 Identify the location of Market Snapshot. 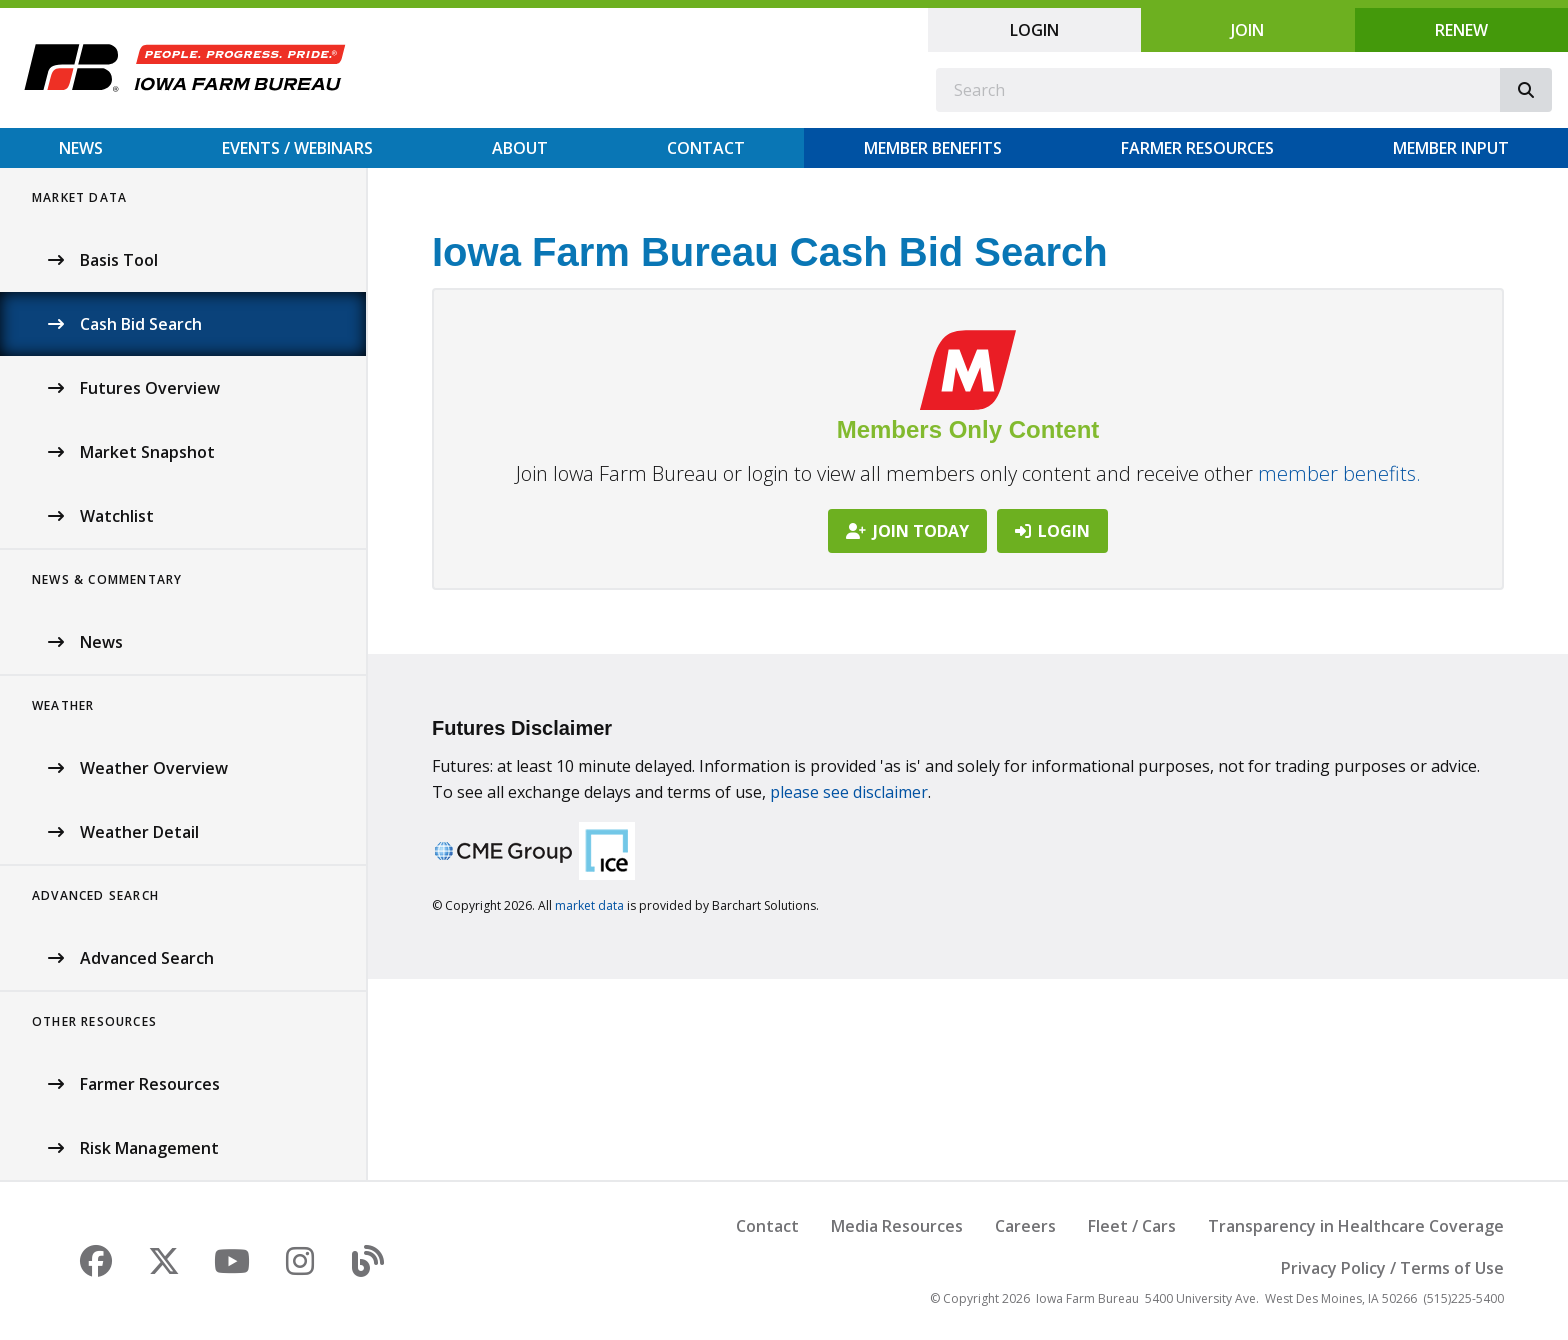
(147, 452).